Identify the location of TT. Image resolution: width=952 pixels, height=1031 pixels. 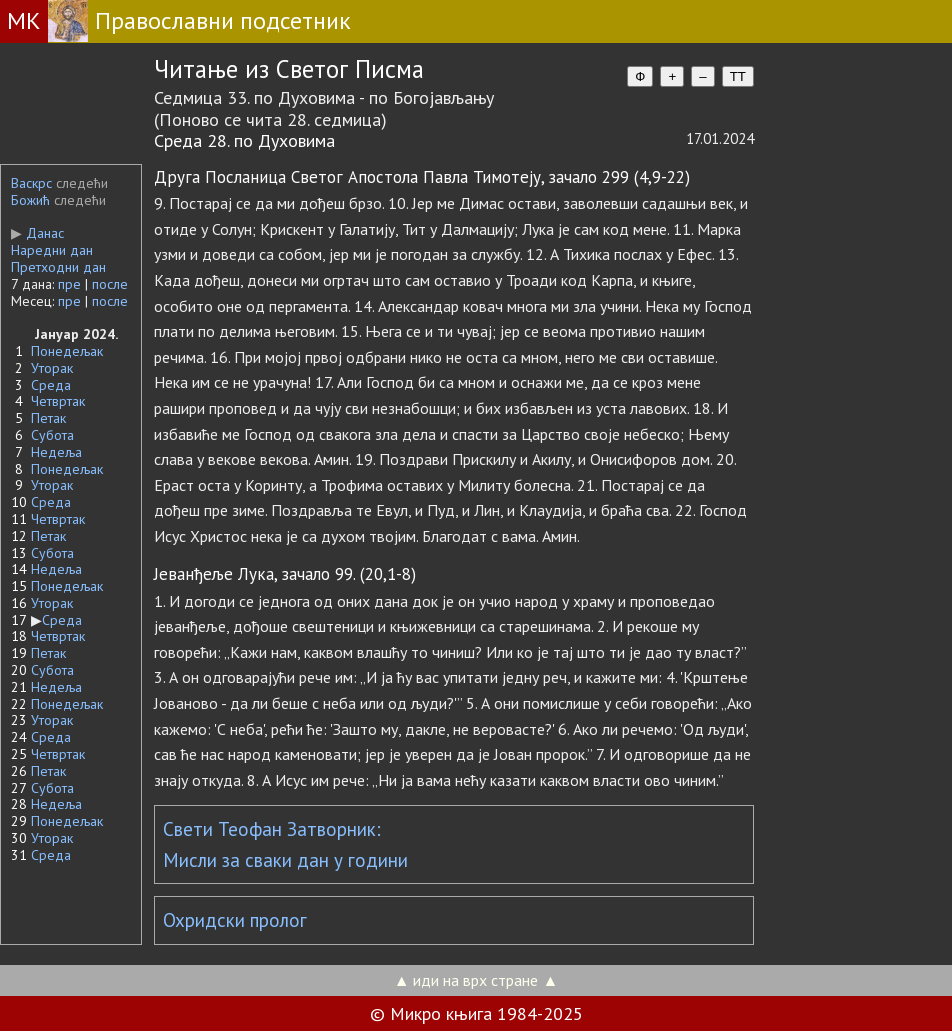
(738, 76).